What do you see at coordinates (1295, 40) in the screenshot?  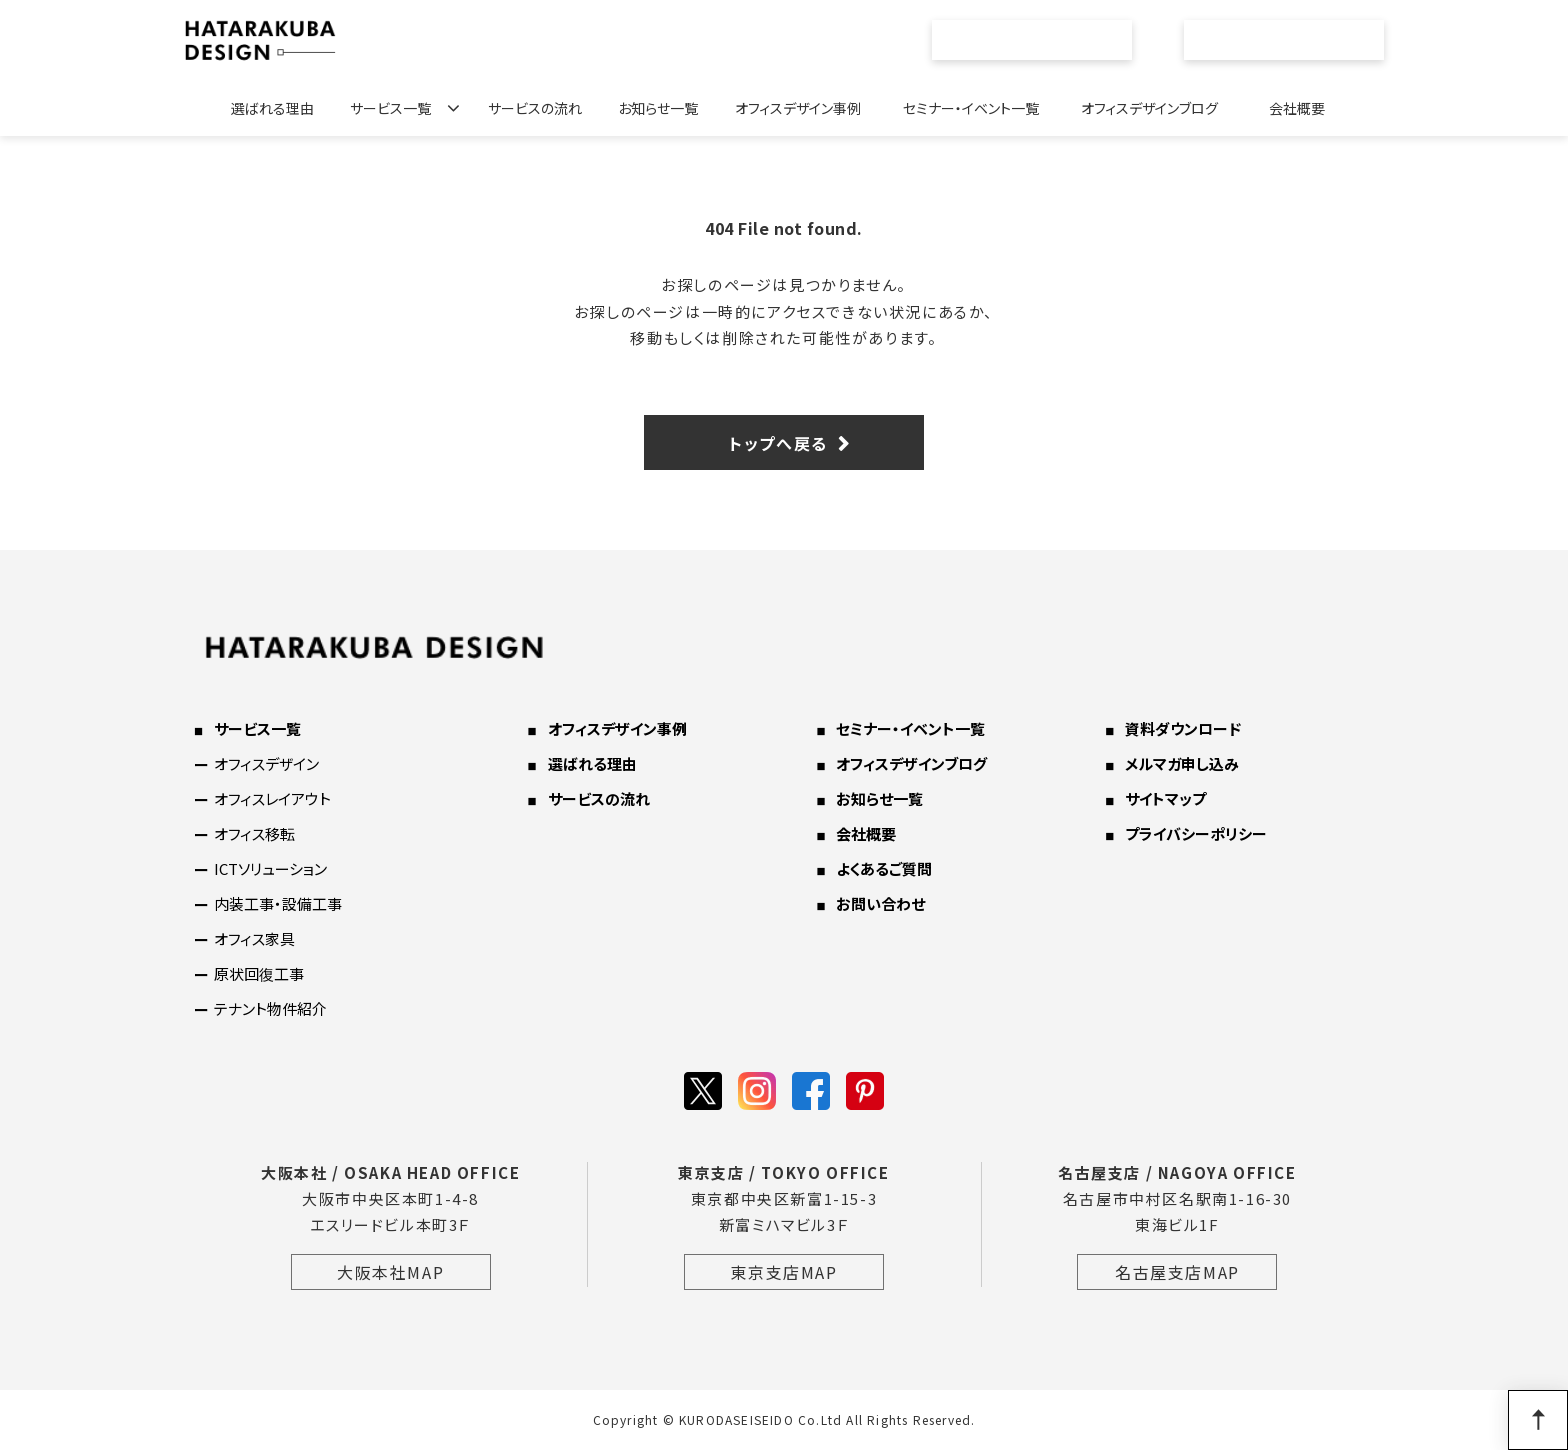 I see `お問い合わせ` at bounding box center [1295, 40].